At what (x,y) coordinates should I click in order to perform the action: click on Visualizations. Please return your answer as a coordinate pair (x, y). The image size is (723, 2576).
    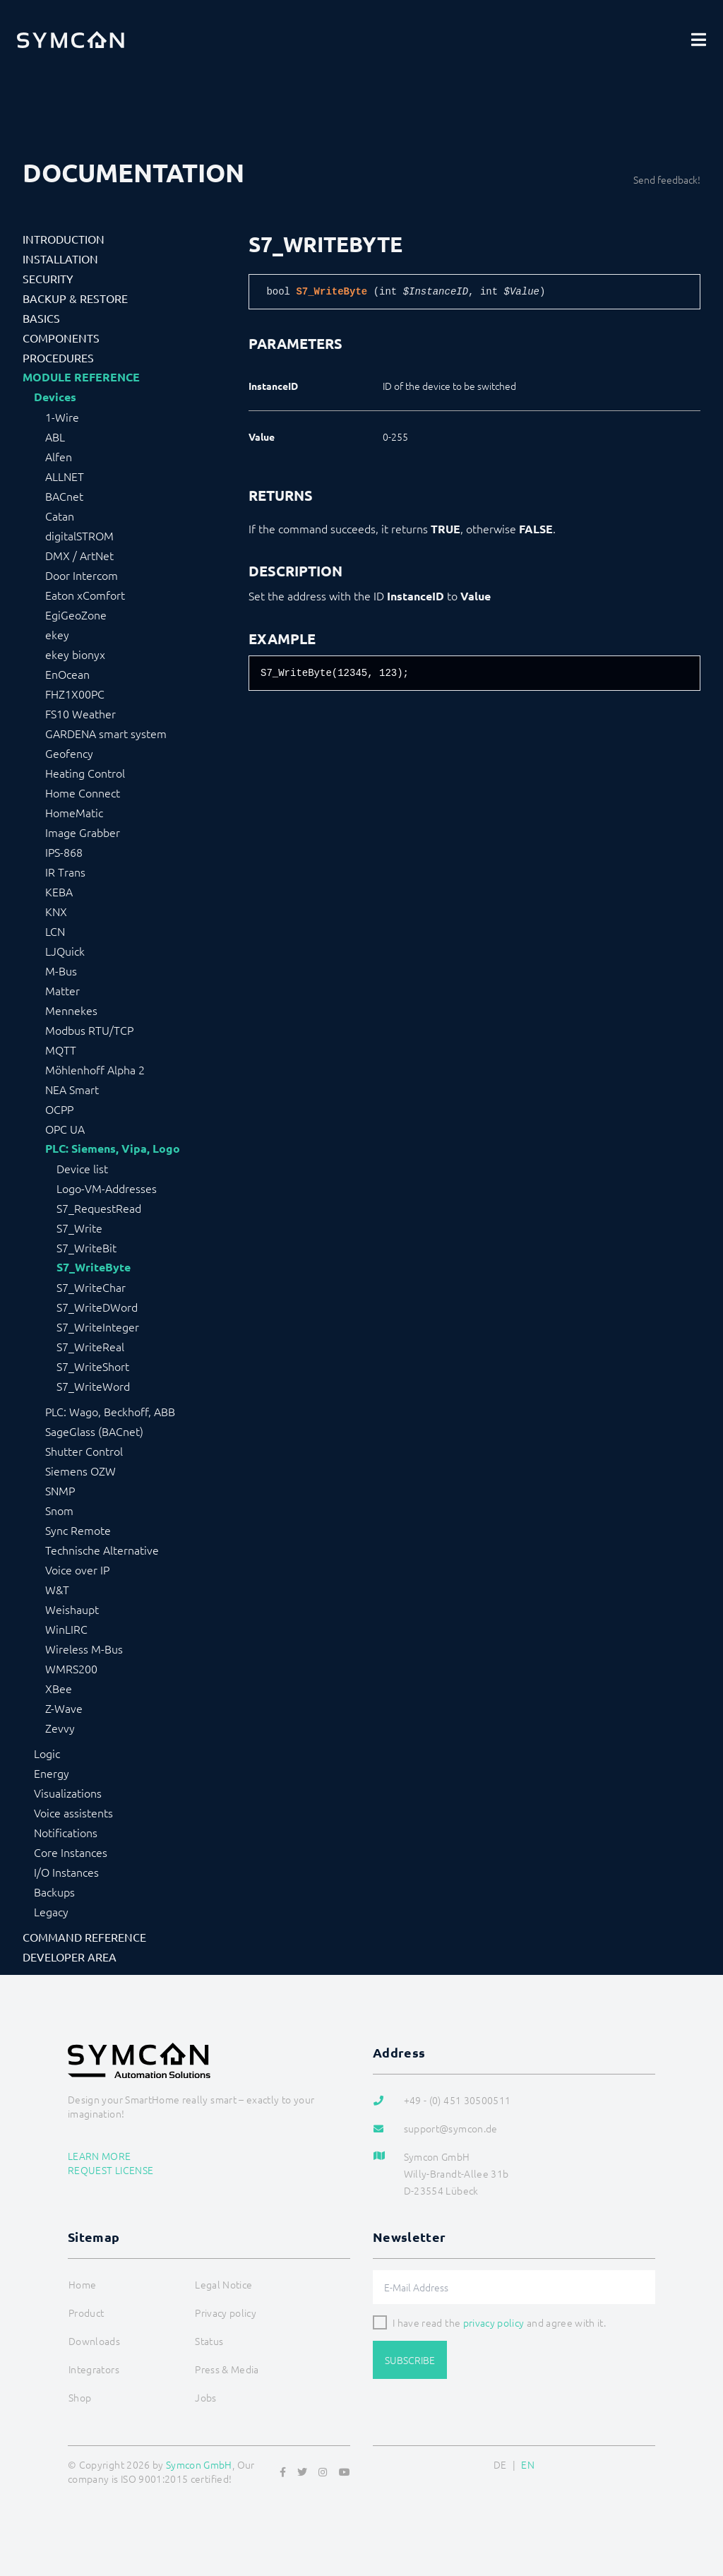
    Looking at the image, I should click on (68, 1793).